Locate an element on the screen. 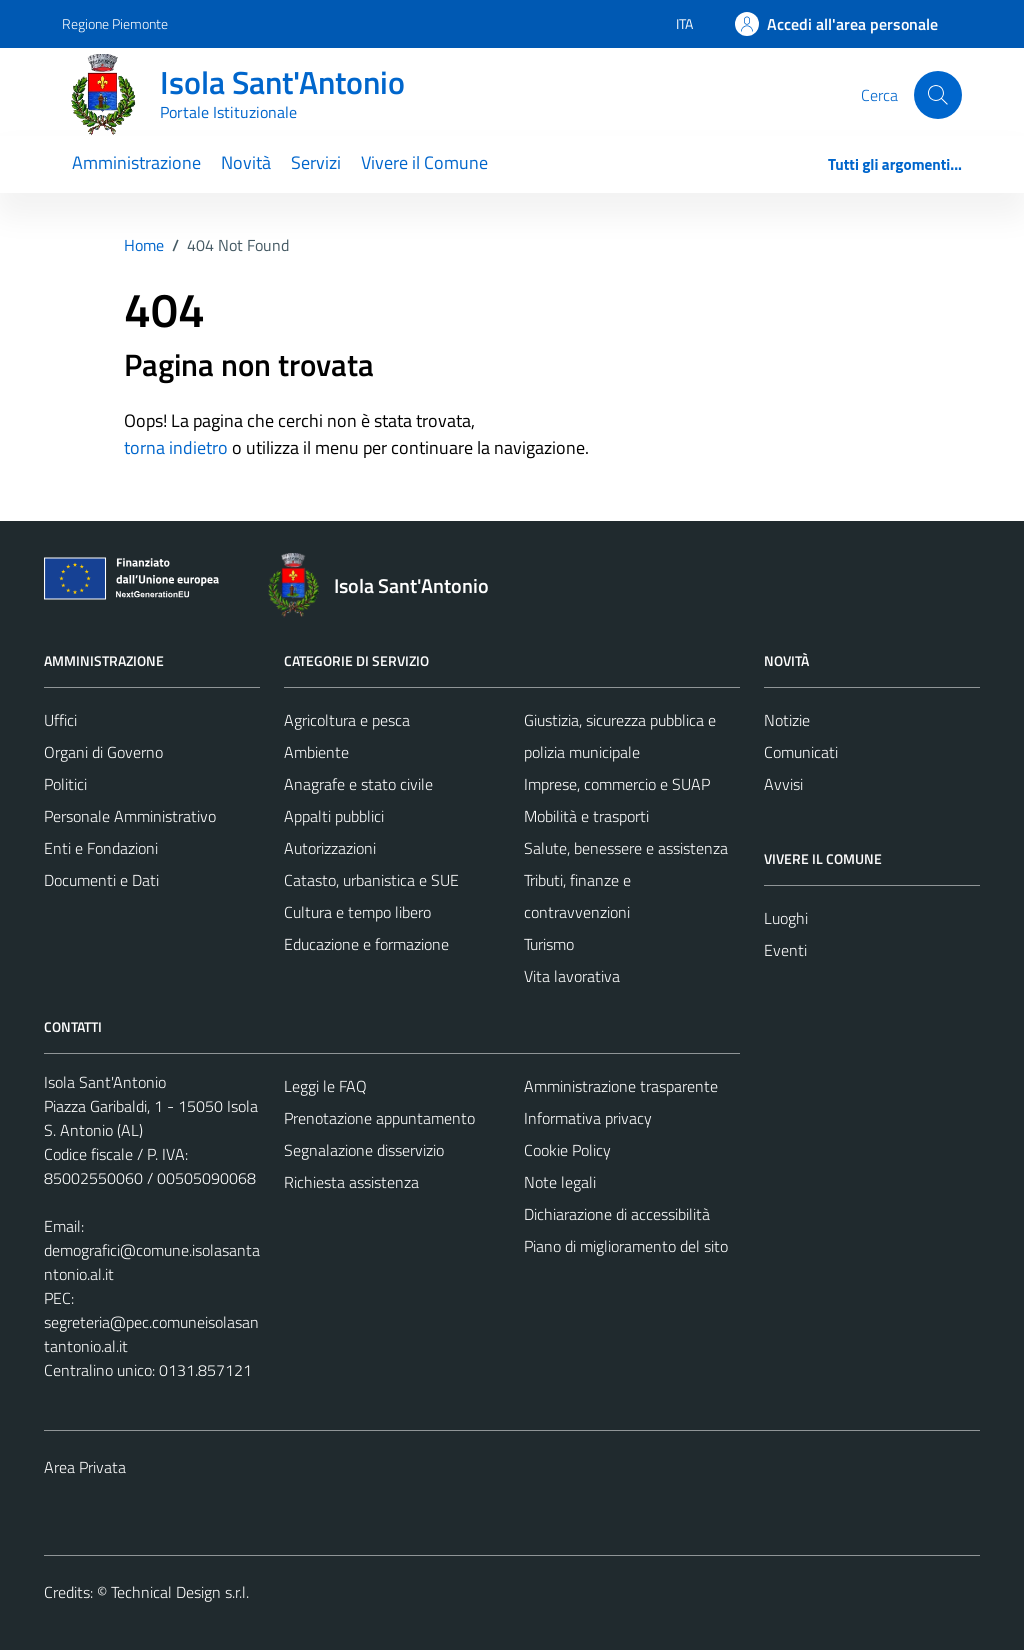 Image resolution: width=1024 pixels, height=1650 pixels. Cookie Policy is located at coordinates (567, 1150).